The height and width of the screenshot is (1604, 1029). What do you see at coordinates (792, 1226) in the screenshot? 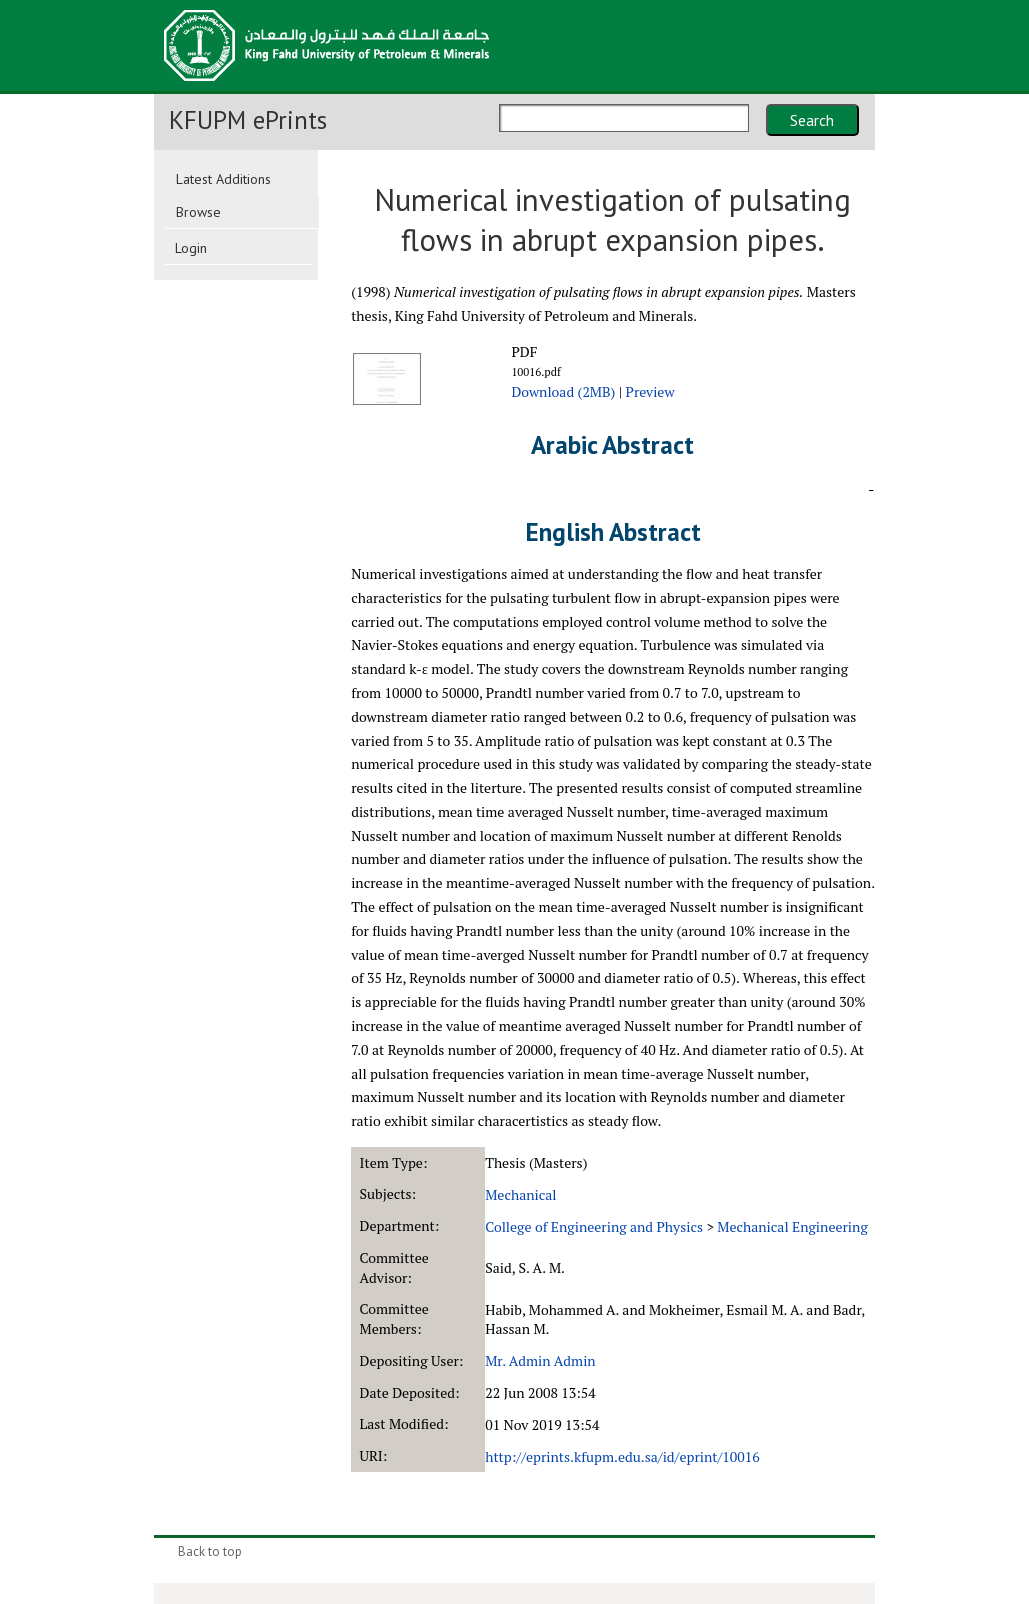
I see `Mechanical Engineering` at bounding box center [792, 1226].